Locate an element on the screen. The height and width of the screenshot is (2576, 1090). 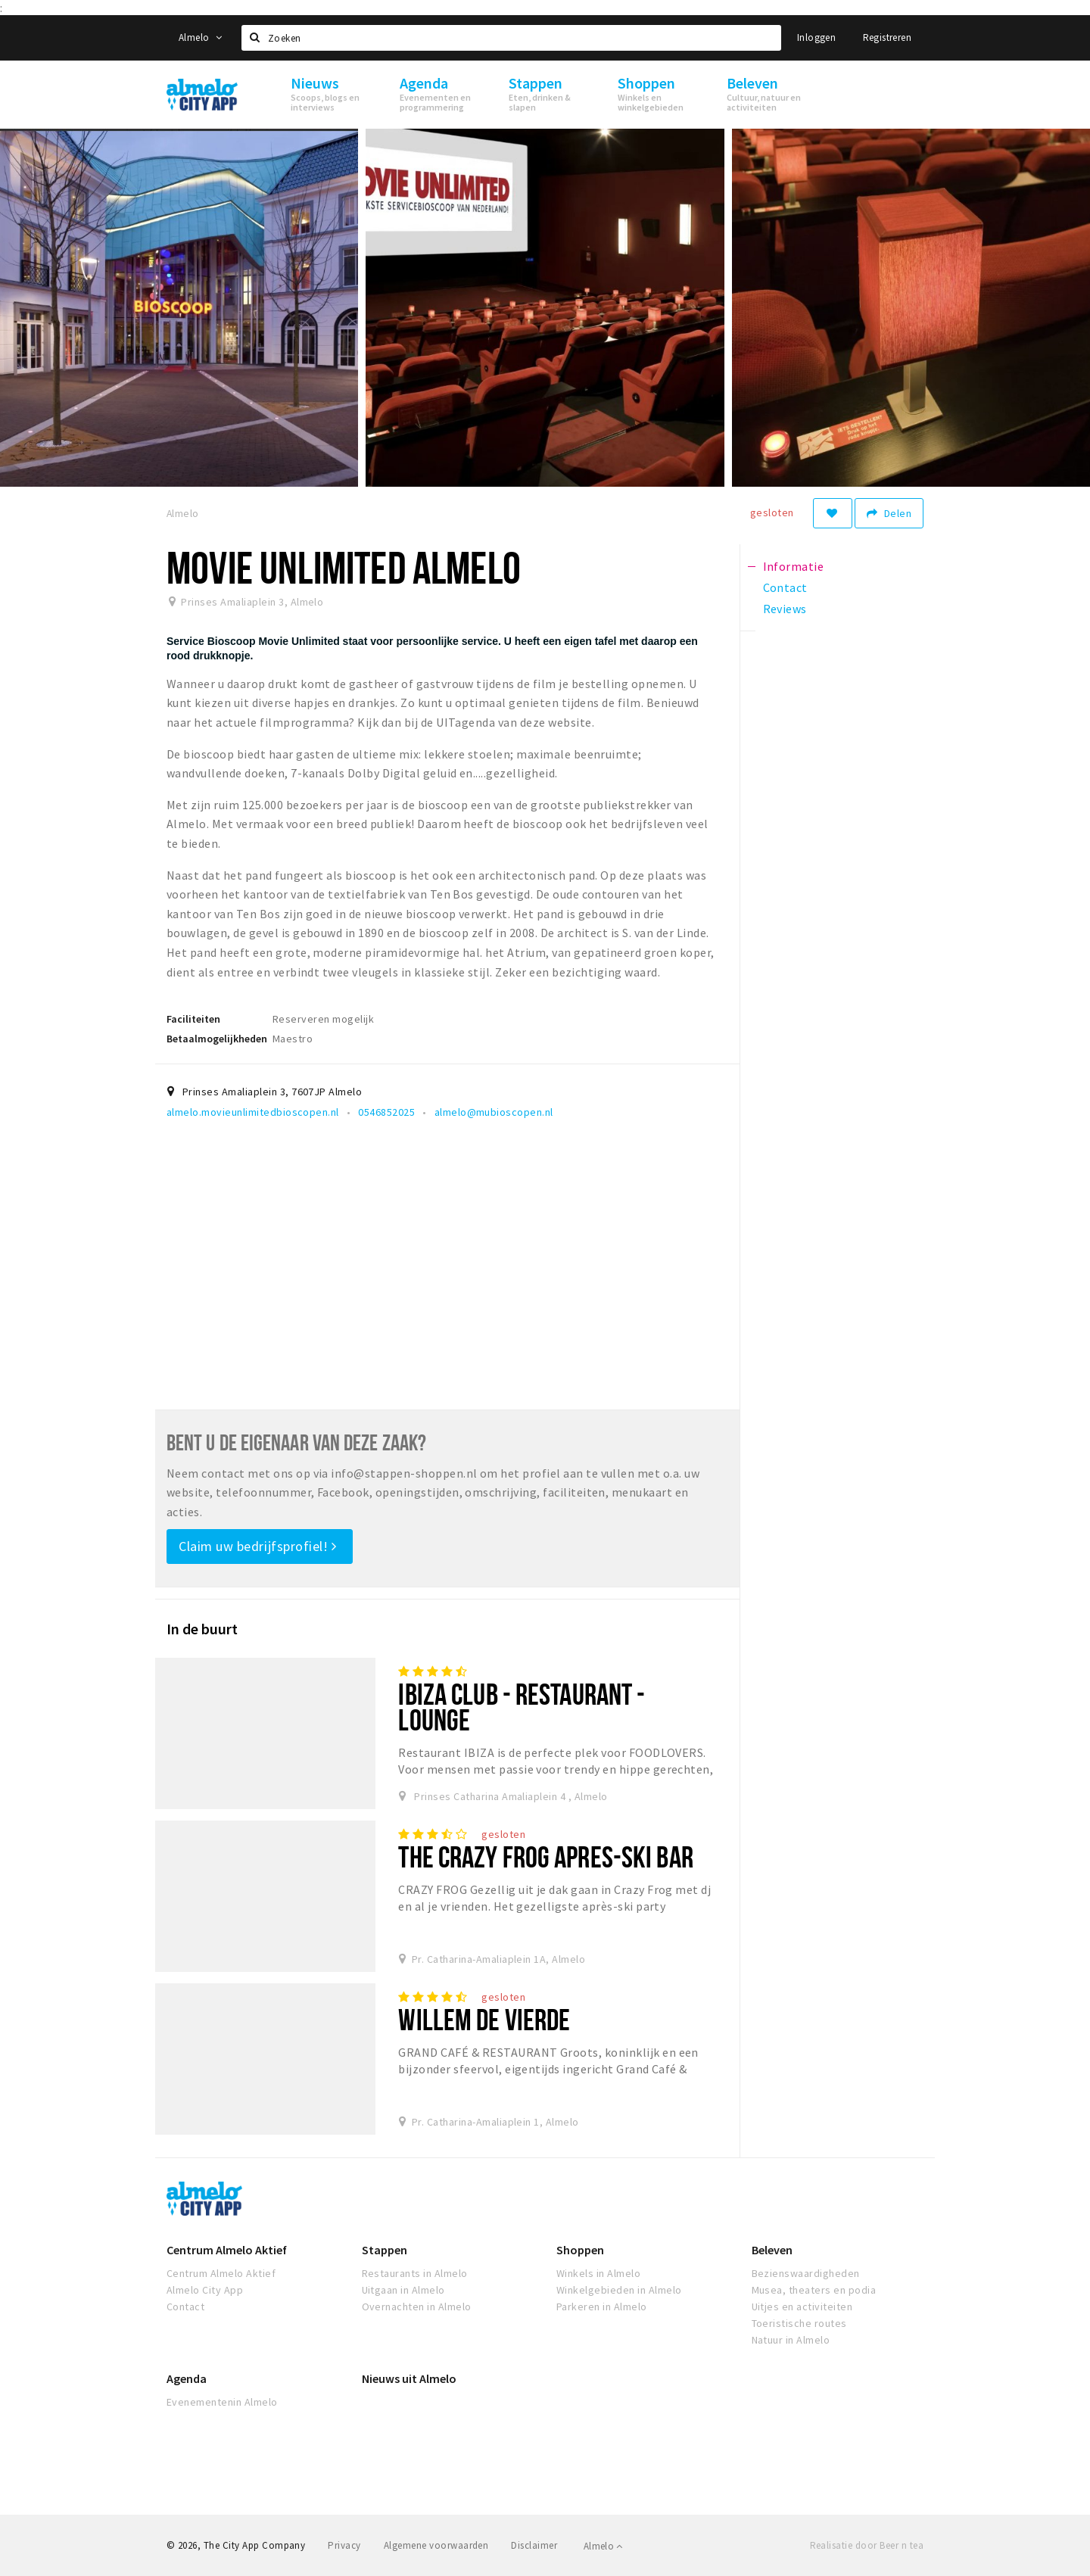
Overnachten in Almelo is located at coordinates (417, 2306).